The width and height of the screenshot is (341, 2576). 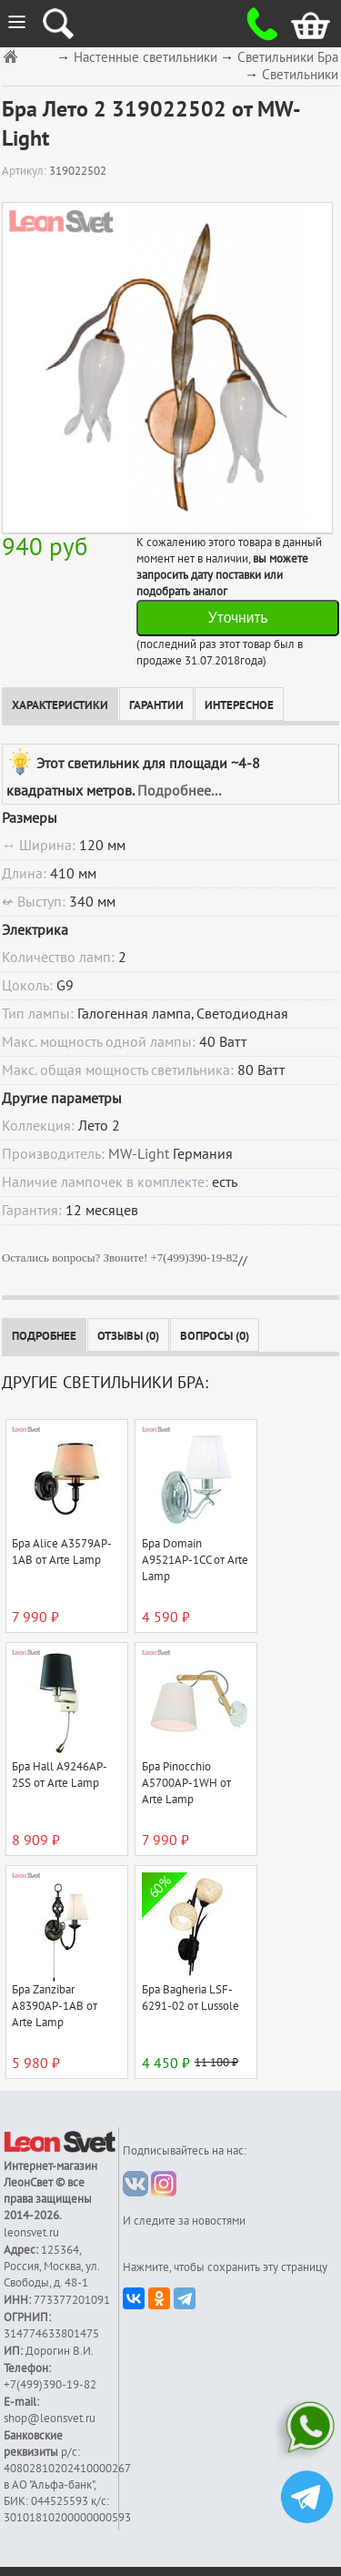 I want to click on MW-Light, so click(x=138, y=1154).